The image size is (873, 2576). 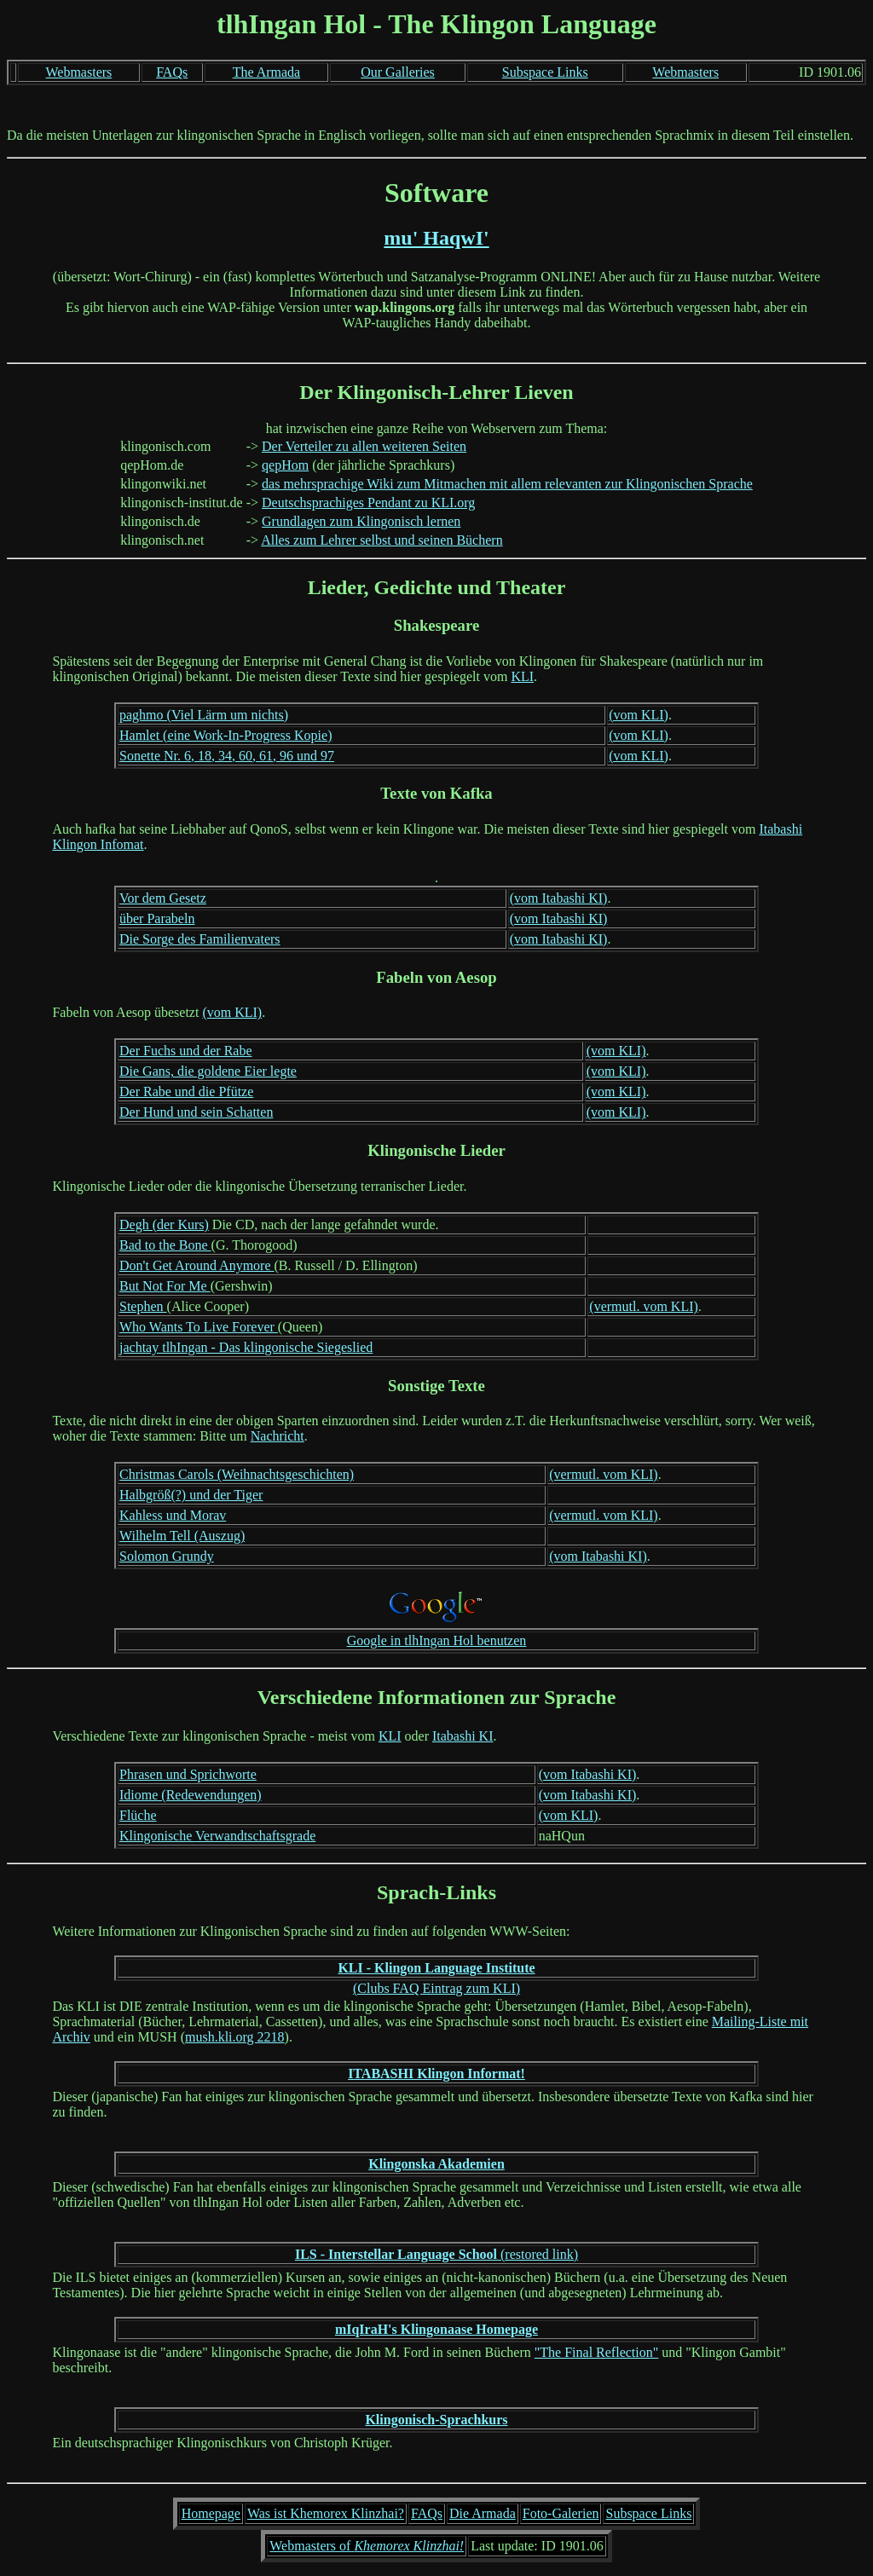 I want to click on Der Hund und sein Schatten, so click(x=196, y=1112).